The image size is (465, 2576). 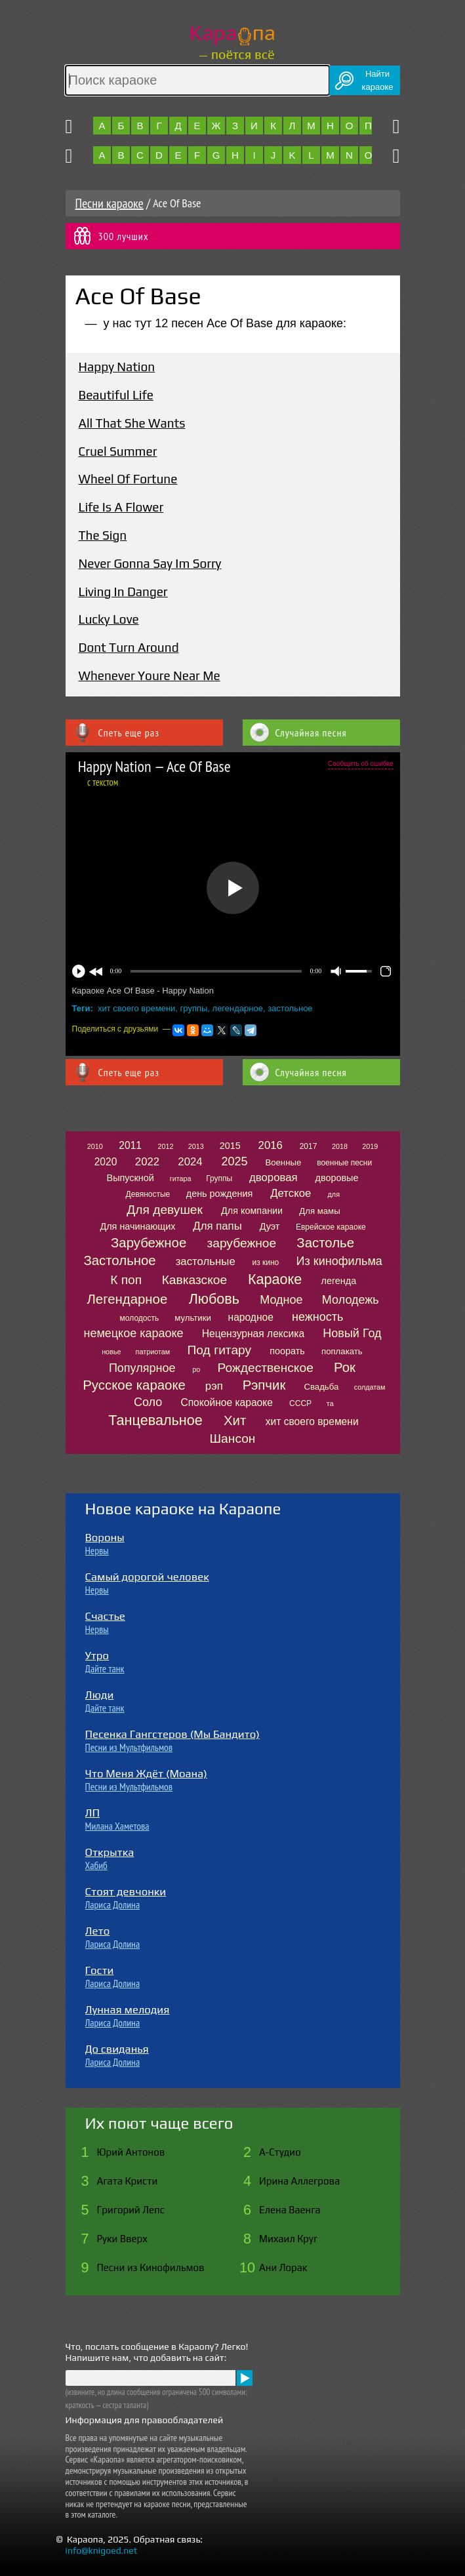 What do you see at coordinates (281, 1299) in the screenshot?
I see `Модное` at bounding box center [281, 1299].